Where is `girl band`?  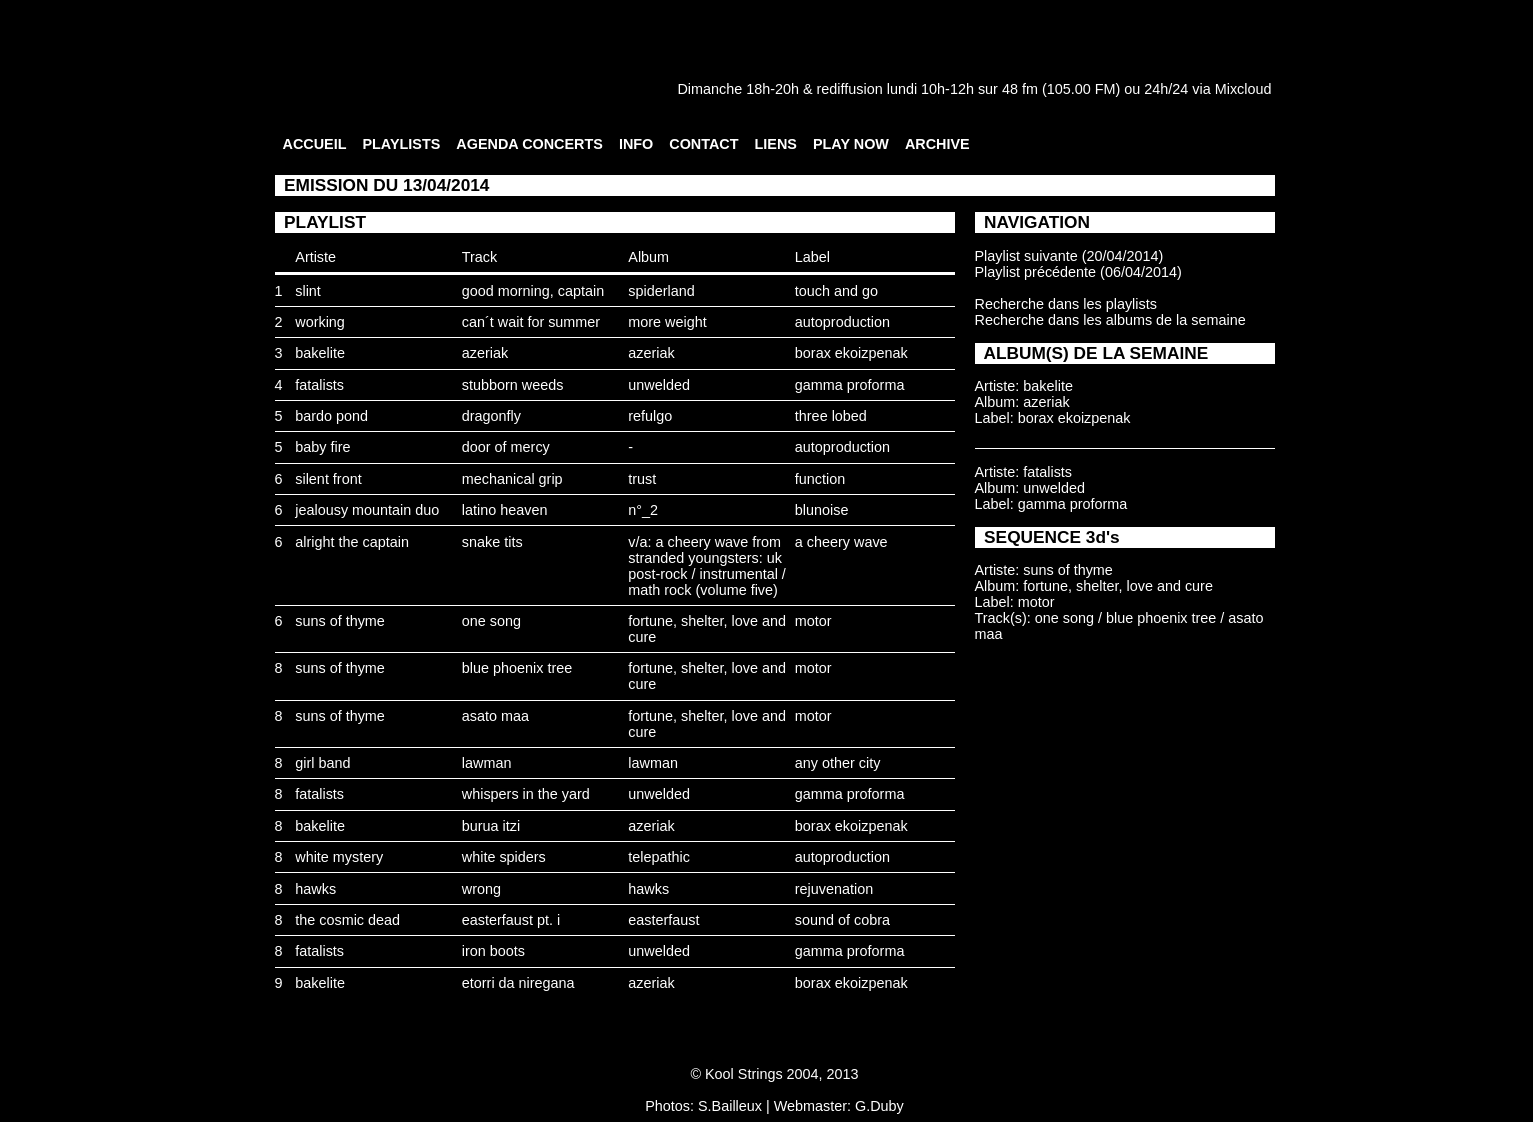
girl band is located at coordinates (322, 763).